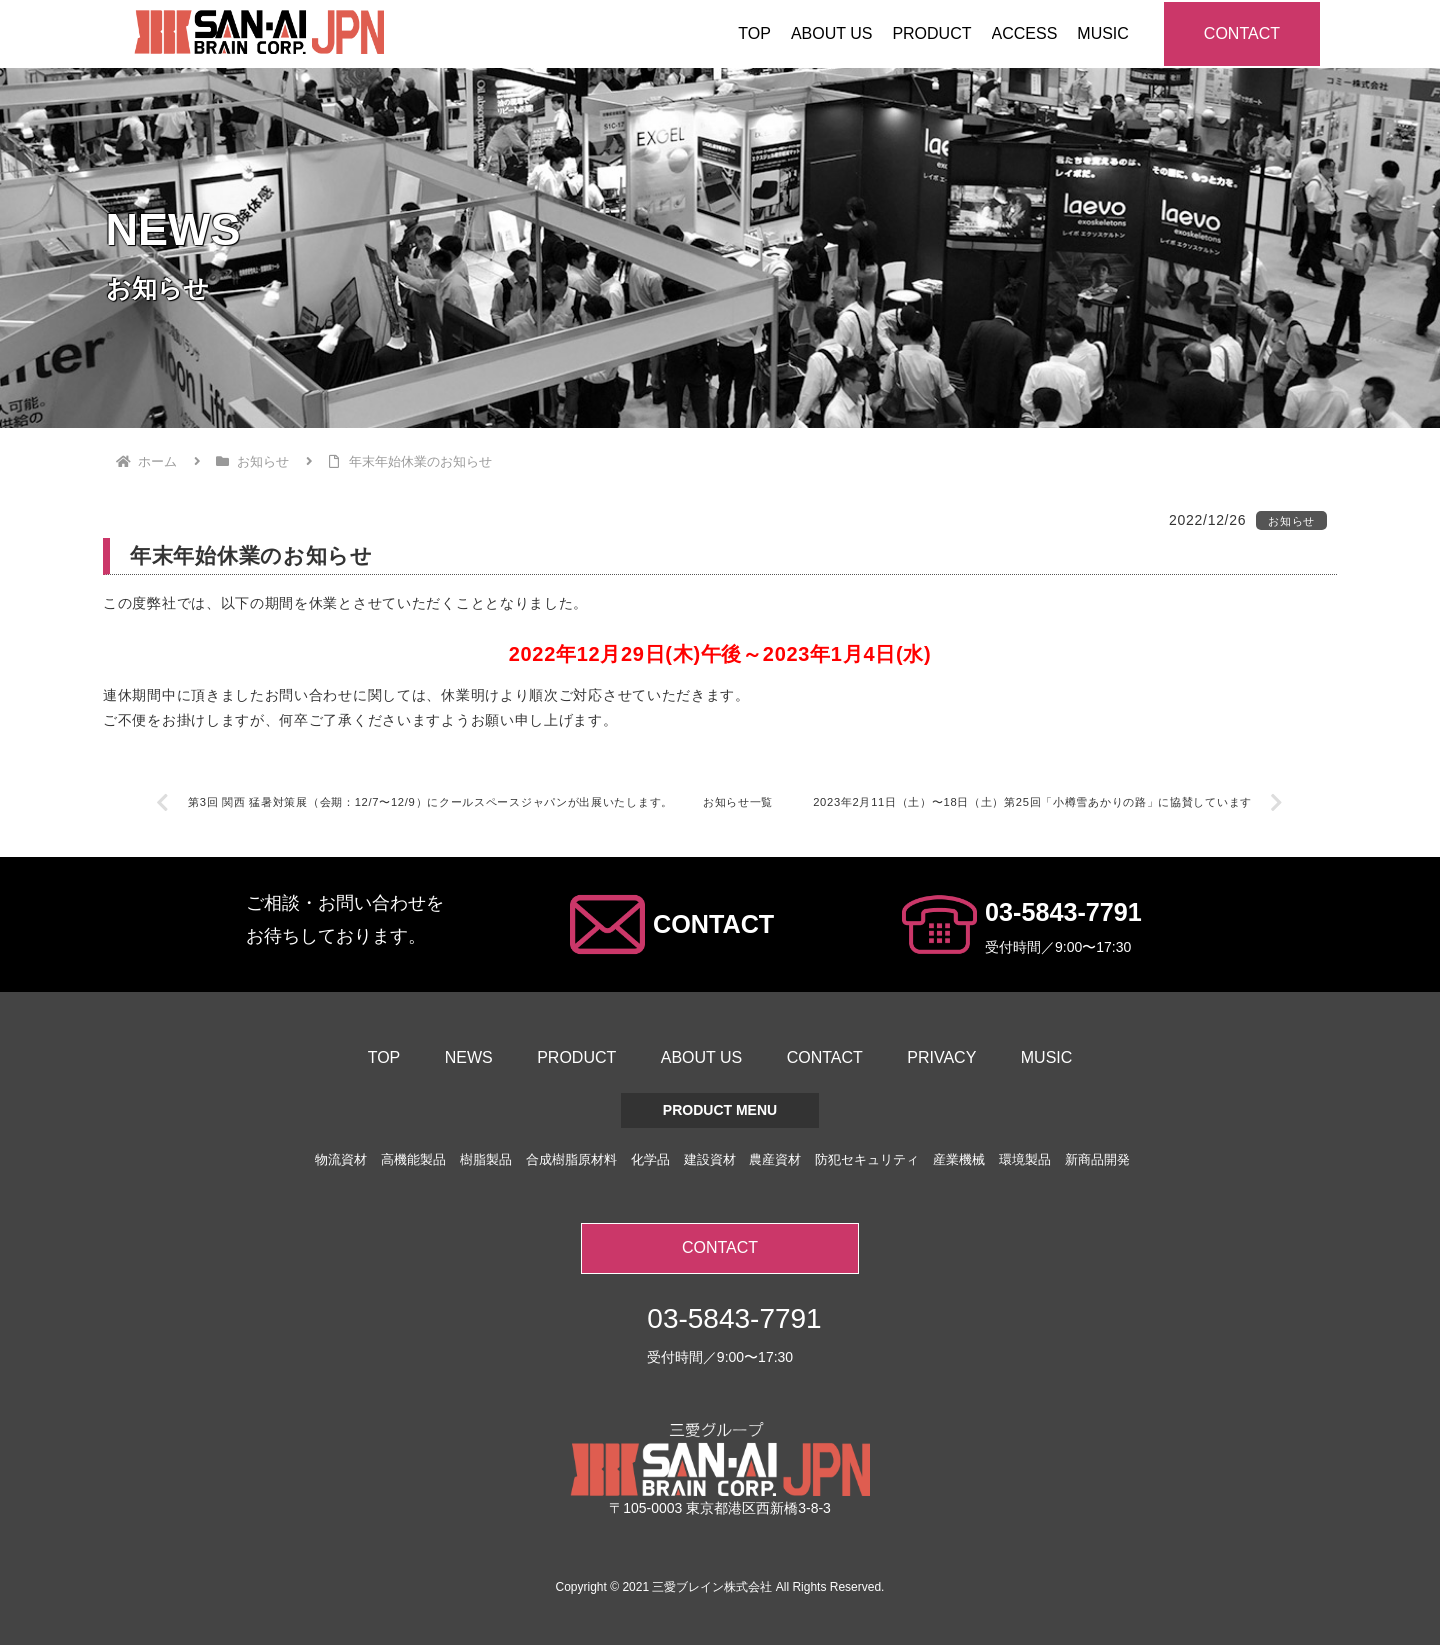 This screenshot has height=1645, width=1440. What do you see at coordinates (469, 1057) in the screenshot?
I see `NEWS` at bounding box center [469, 1057].